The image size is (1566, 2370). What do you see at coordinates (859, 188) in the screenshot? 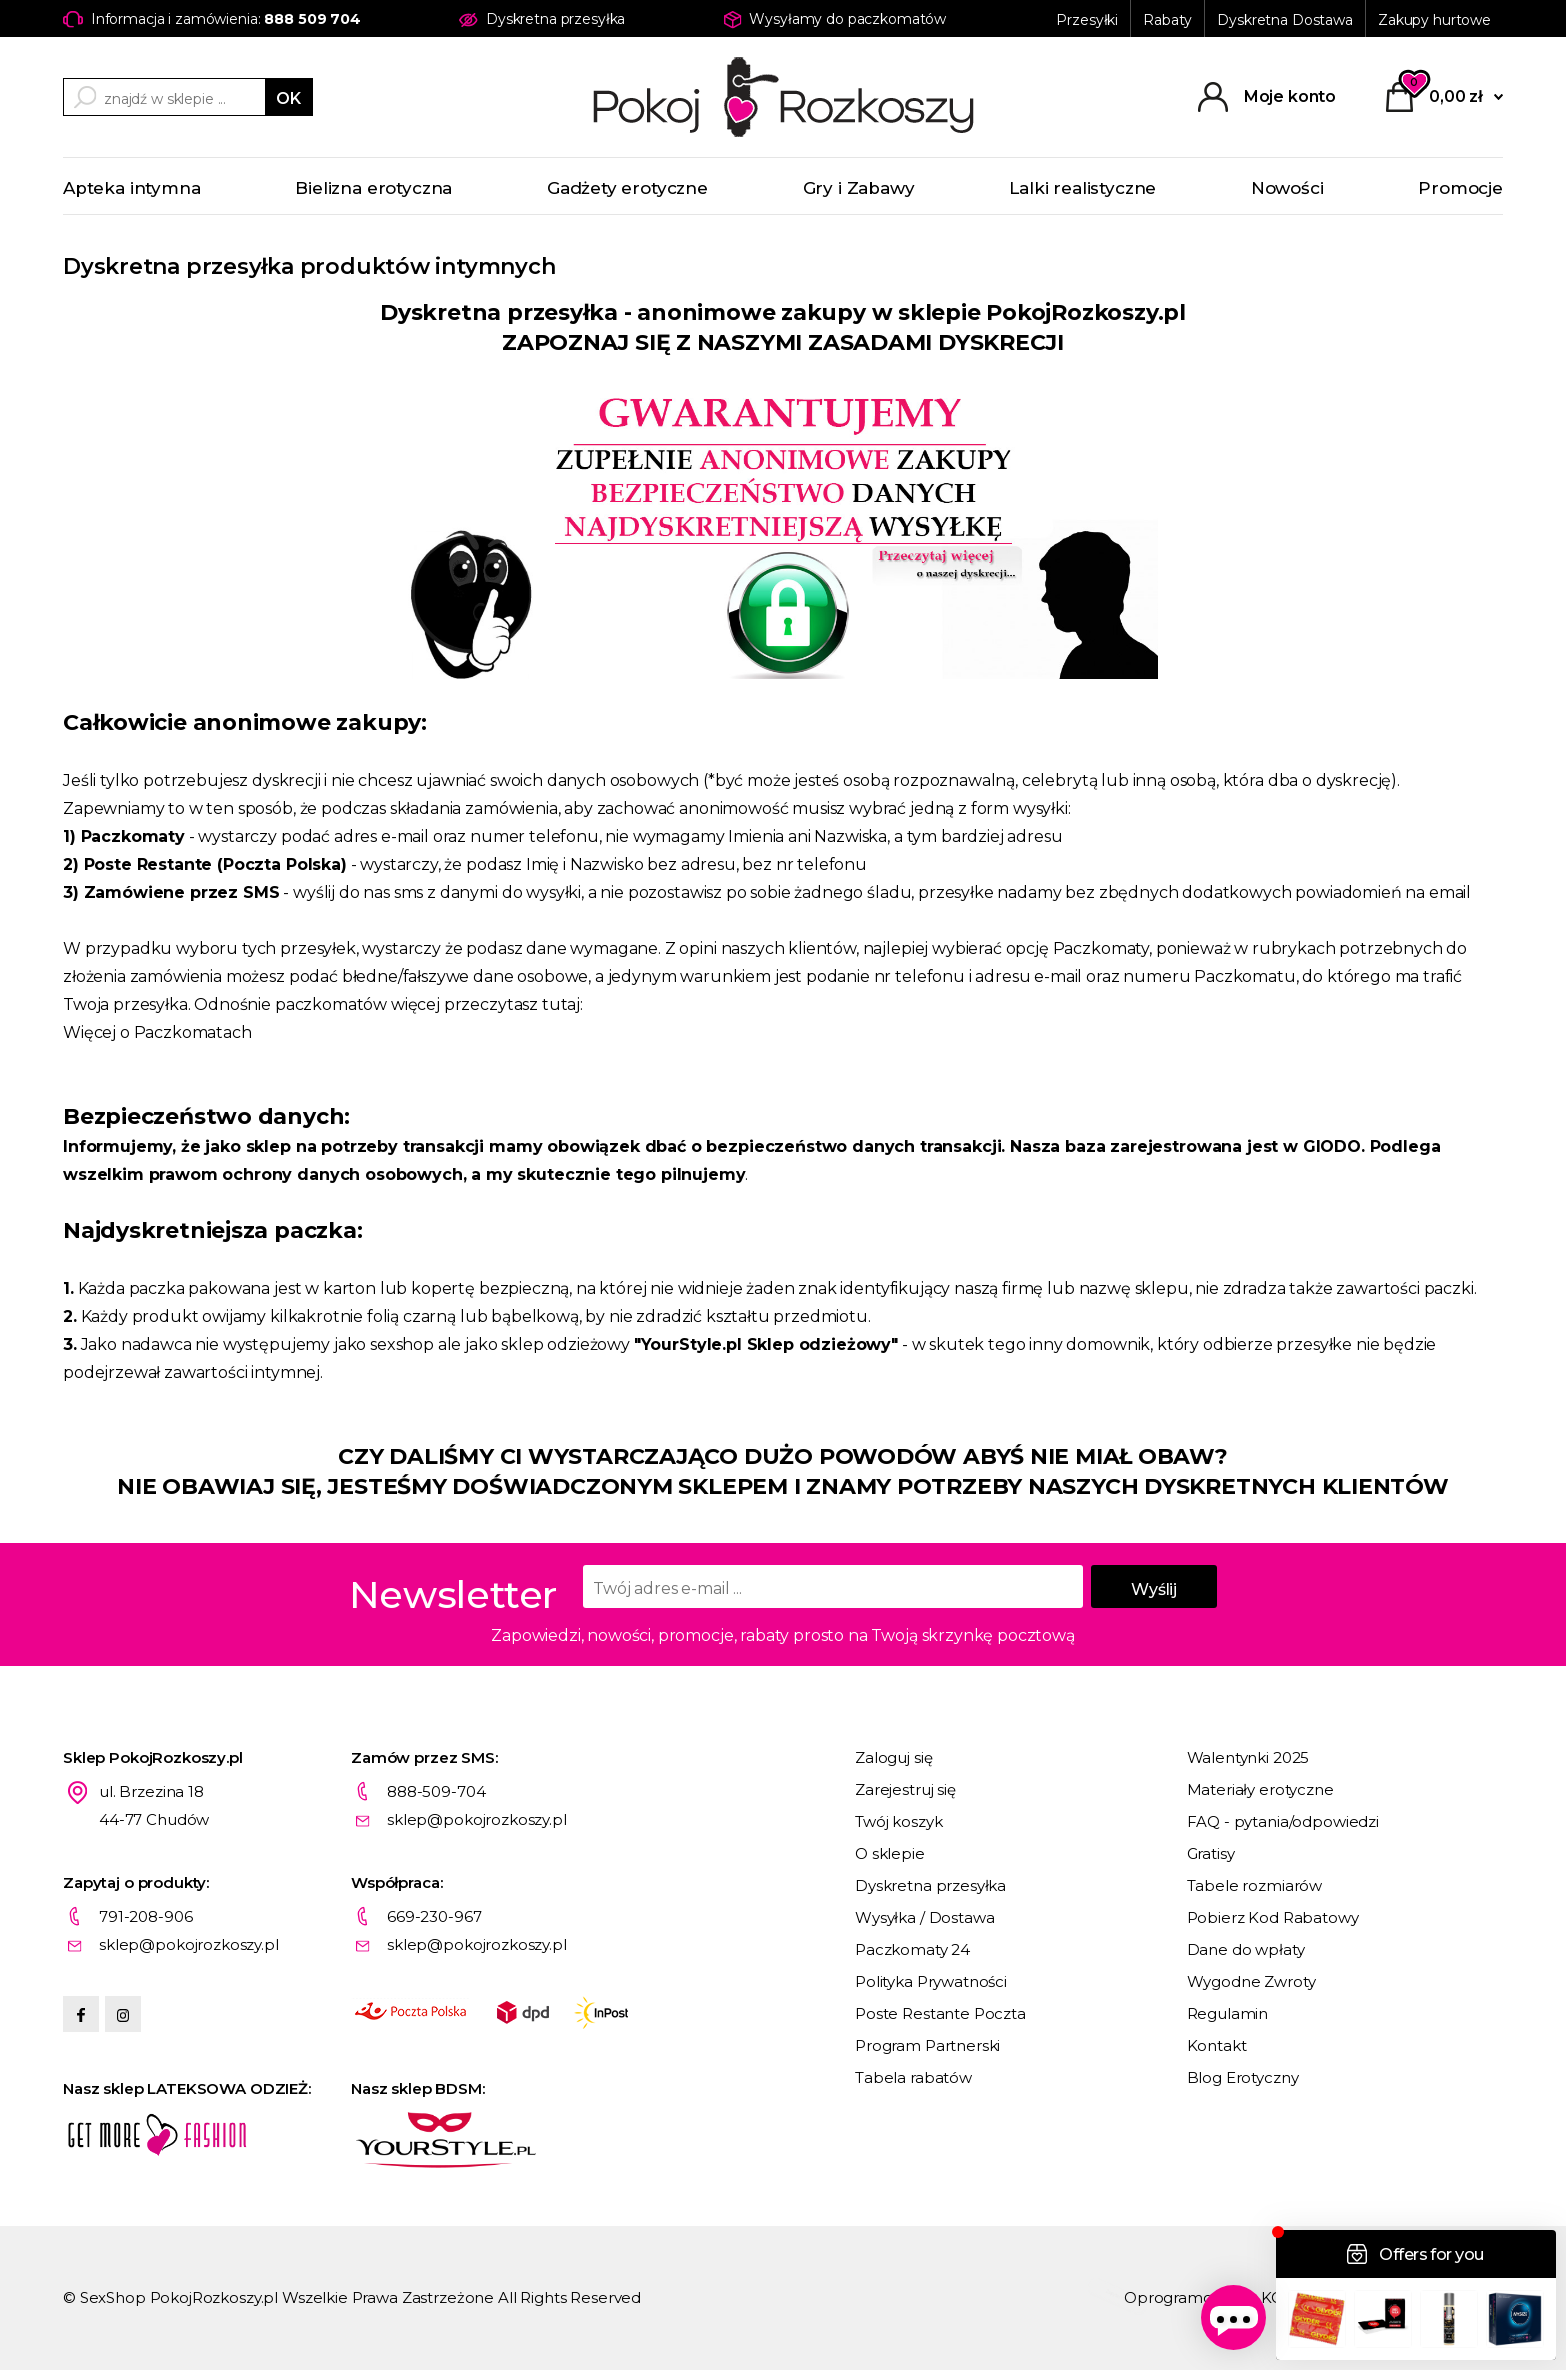
I see `Gry i Zabawy` at bounding box center [859, 188].